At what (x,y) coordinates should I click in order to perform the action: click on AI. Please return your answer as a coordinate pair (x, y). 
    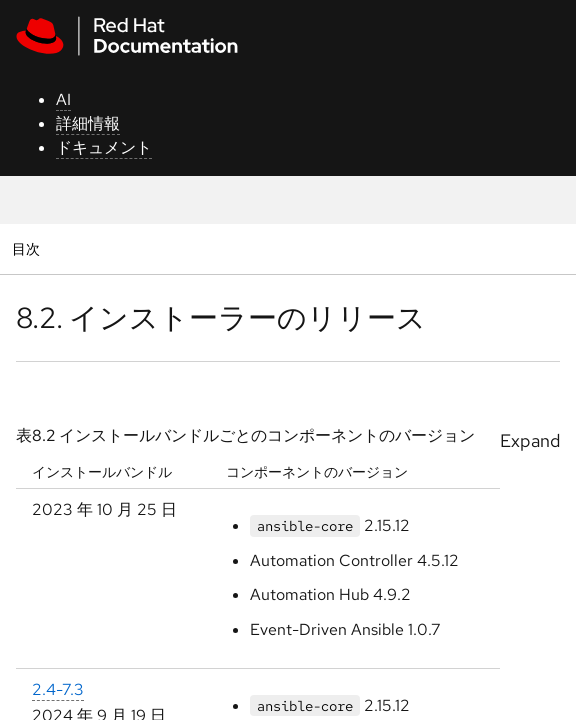
    Looking at the image, I should click on (63, 99).